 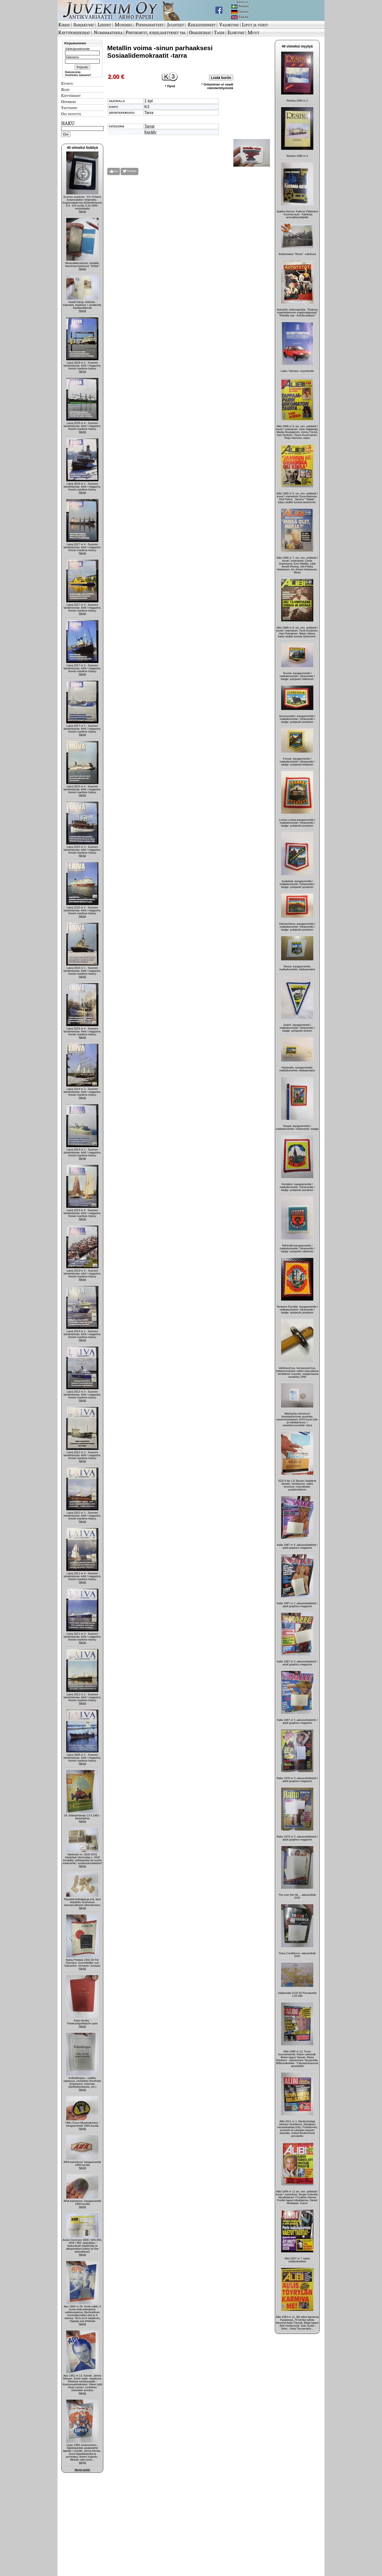 What do you see at coordinates (82, 211) in the screenshot?
I see `Näytä` at bounding box center [82, 211].